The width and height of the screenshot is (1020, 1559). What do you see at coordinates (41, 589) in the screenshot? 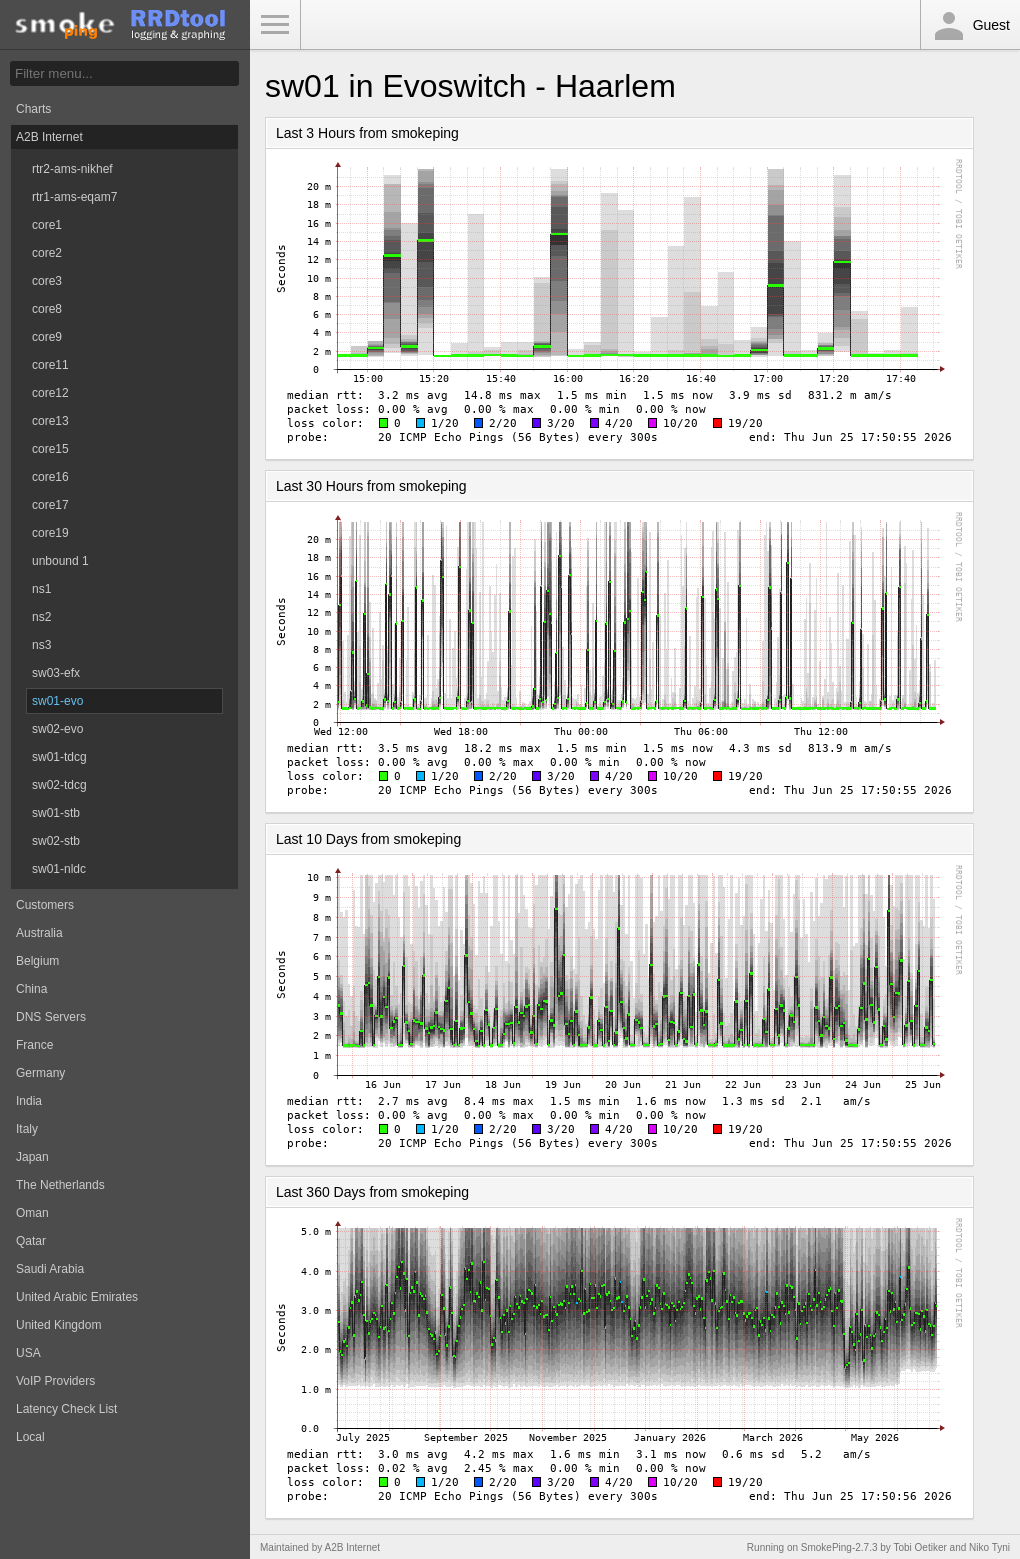
I see `ns1` at bounding box center [41, 589].